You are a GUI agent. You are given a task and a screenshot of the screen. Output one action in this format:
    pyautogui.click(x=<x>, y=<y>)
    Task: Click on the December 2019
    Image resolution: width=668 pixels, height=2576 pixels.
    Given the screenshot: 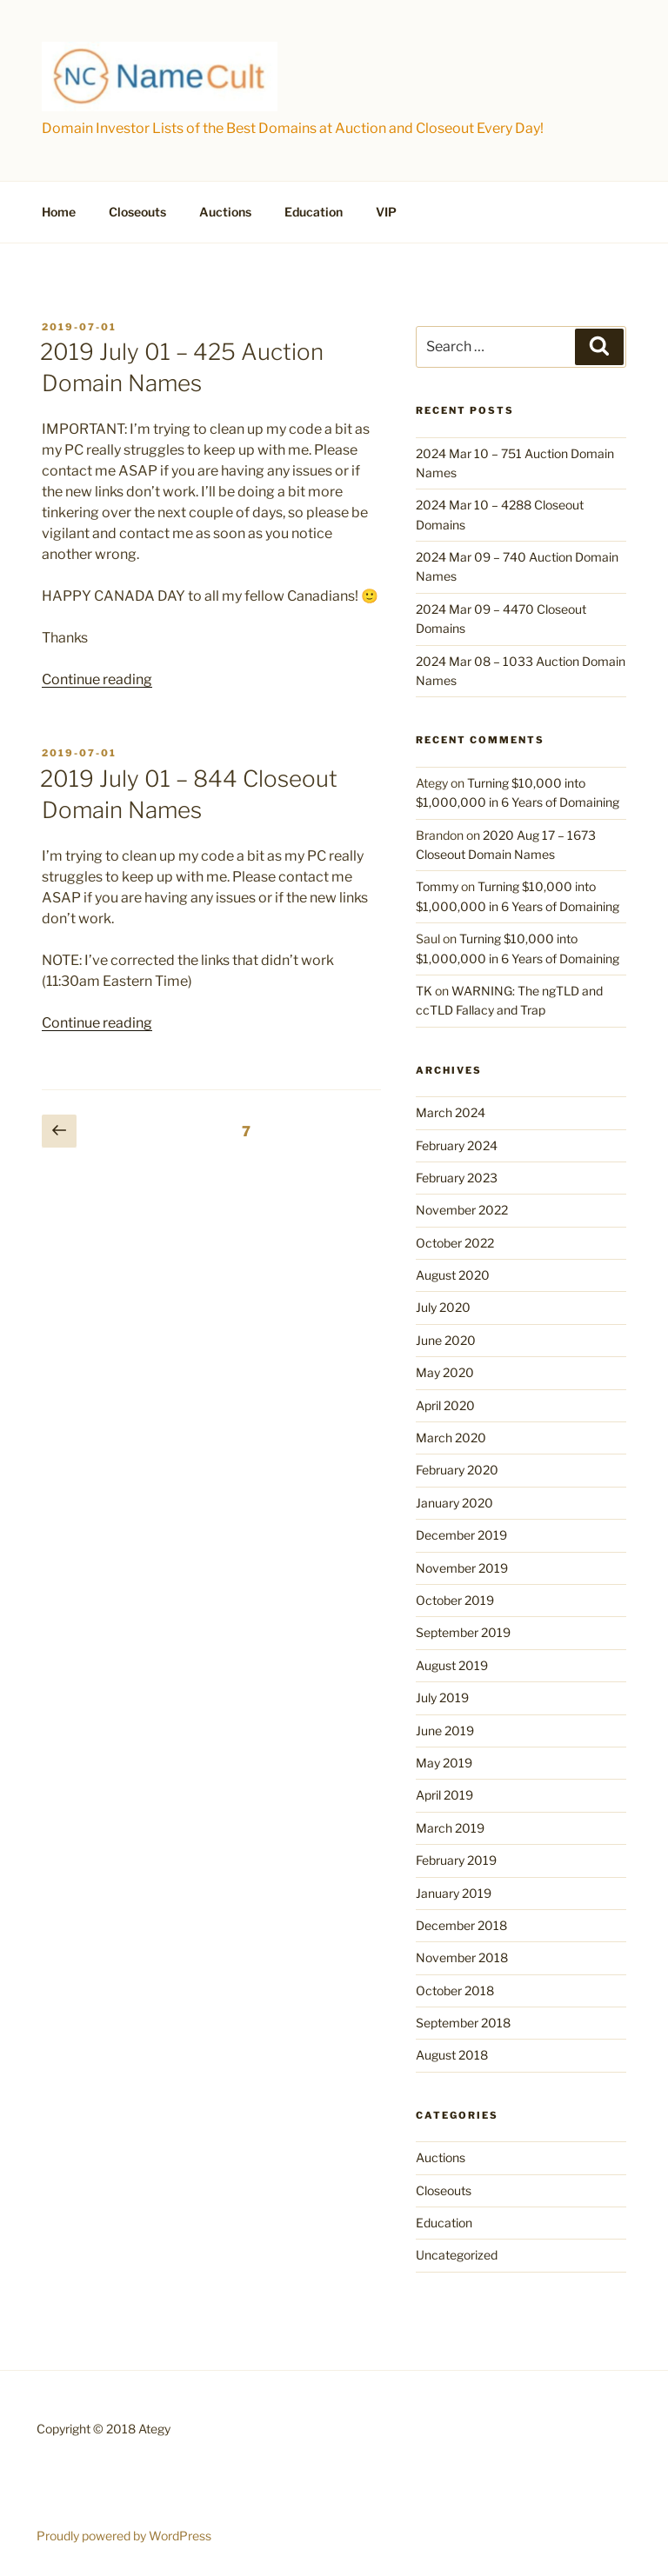 What is the action you would take?
    pyautogui.click(x=461, y=1535)
    